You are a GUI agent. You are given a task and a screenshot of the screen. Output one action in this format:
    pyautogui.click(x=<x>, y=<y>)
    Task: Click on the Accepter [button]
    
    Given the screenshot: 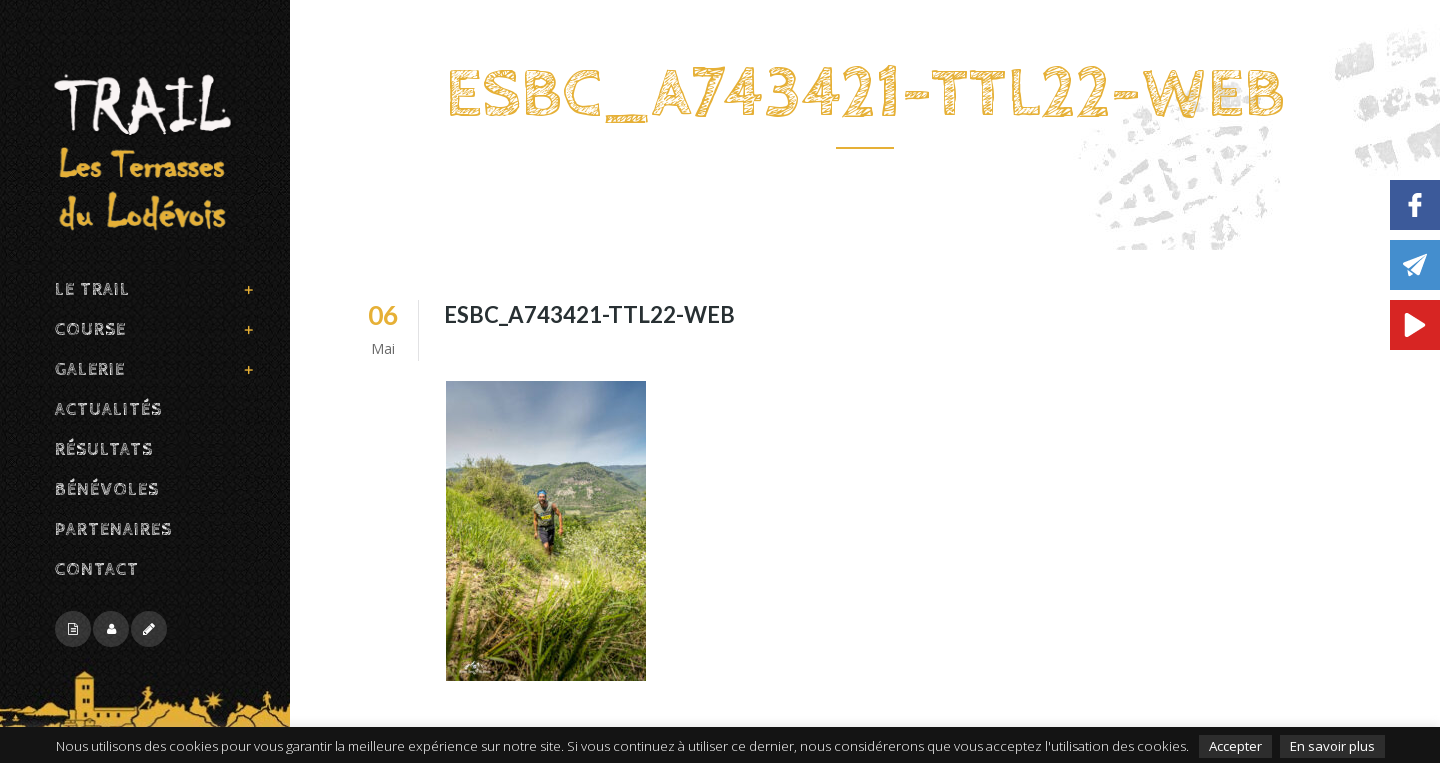 What is the action you would take?
    pyautogui.click(x=1235, y=746)
    